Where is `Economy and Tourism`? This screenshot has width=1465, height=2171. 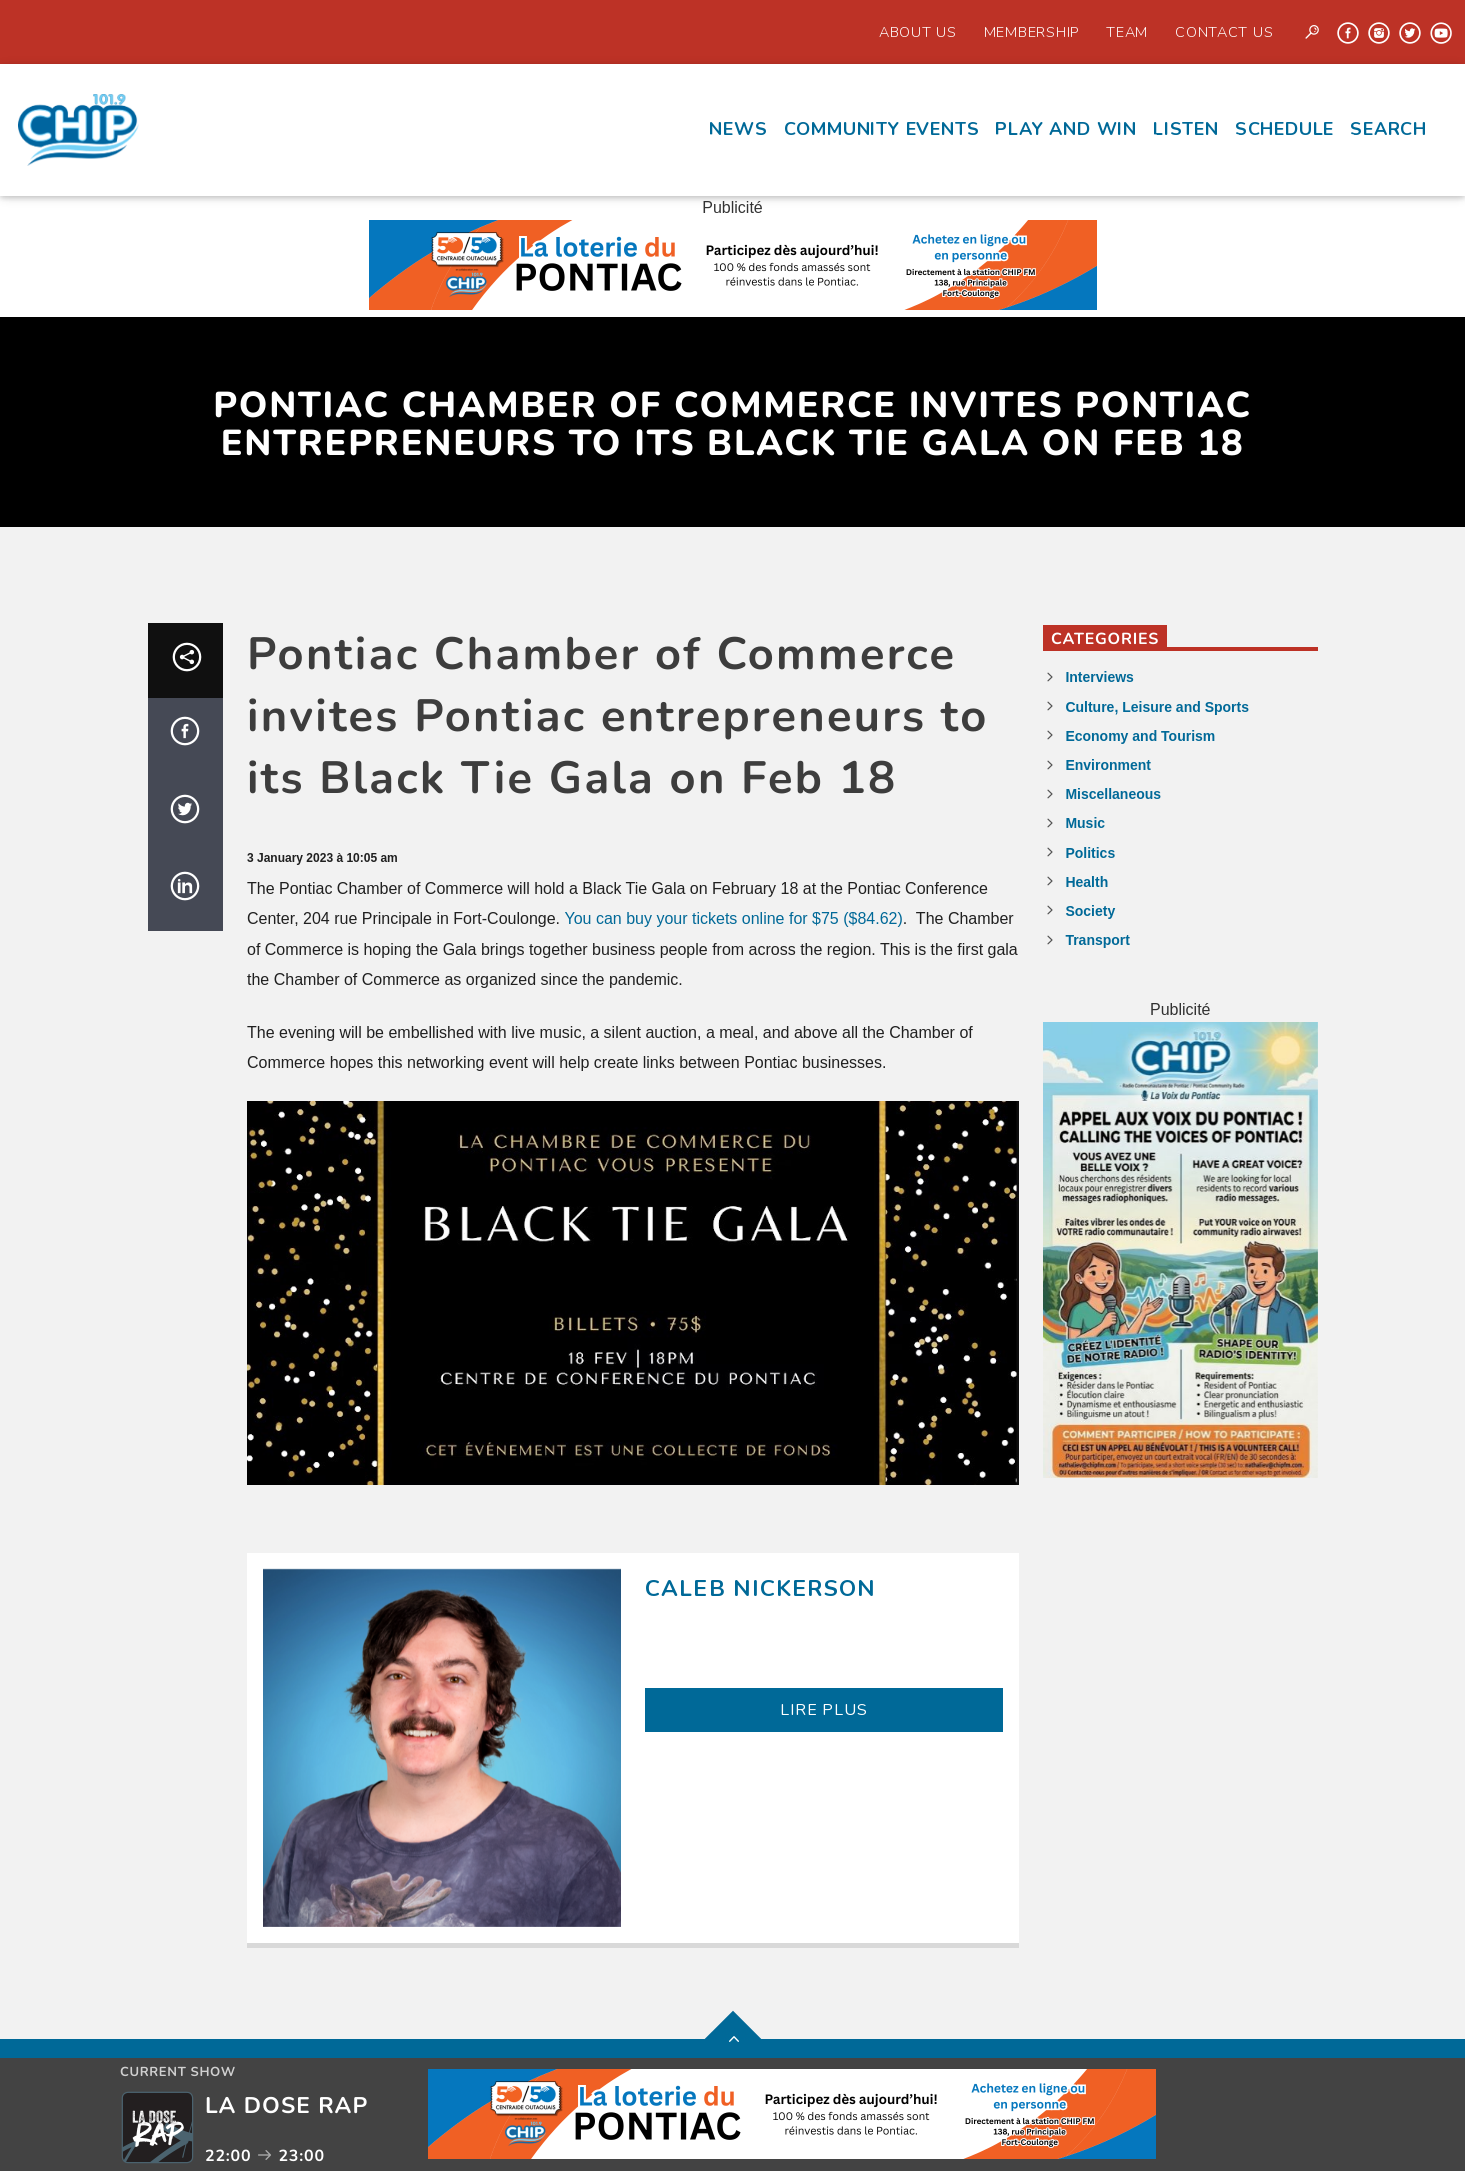 Economy and Tourism is located at coordinates (1140, 736).